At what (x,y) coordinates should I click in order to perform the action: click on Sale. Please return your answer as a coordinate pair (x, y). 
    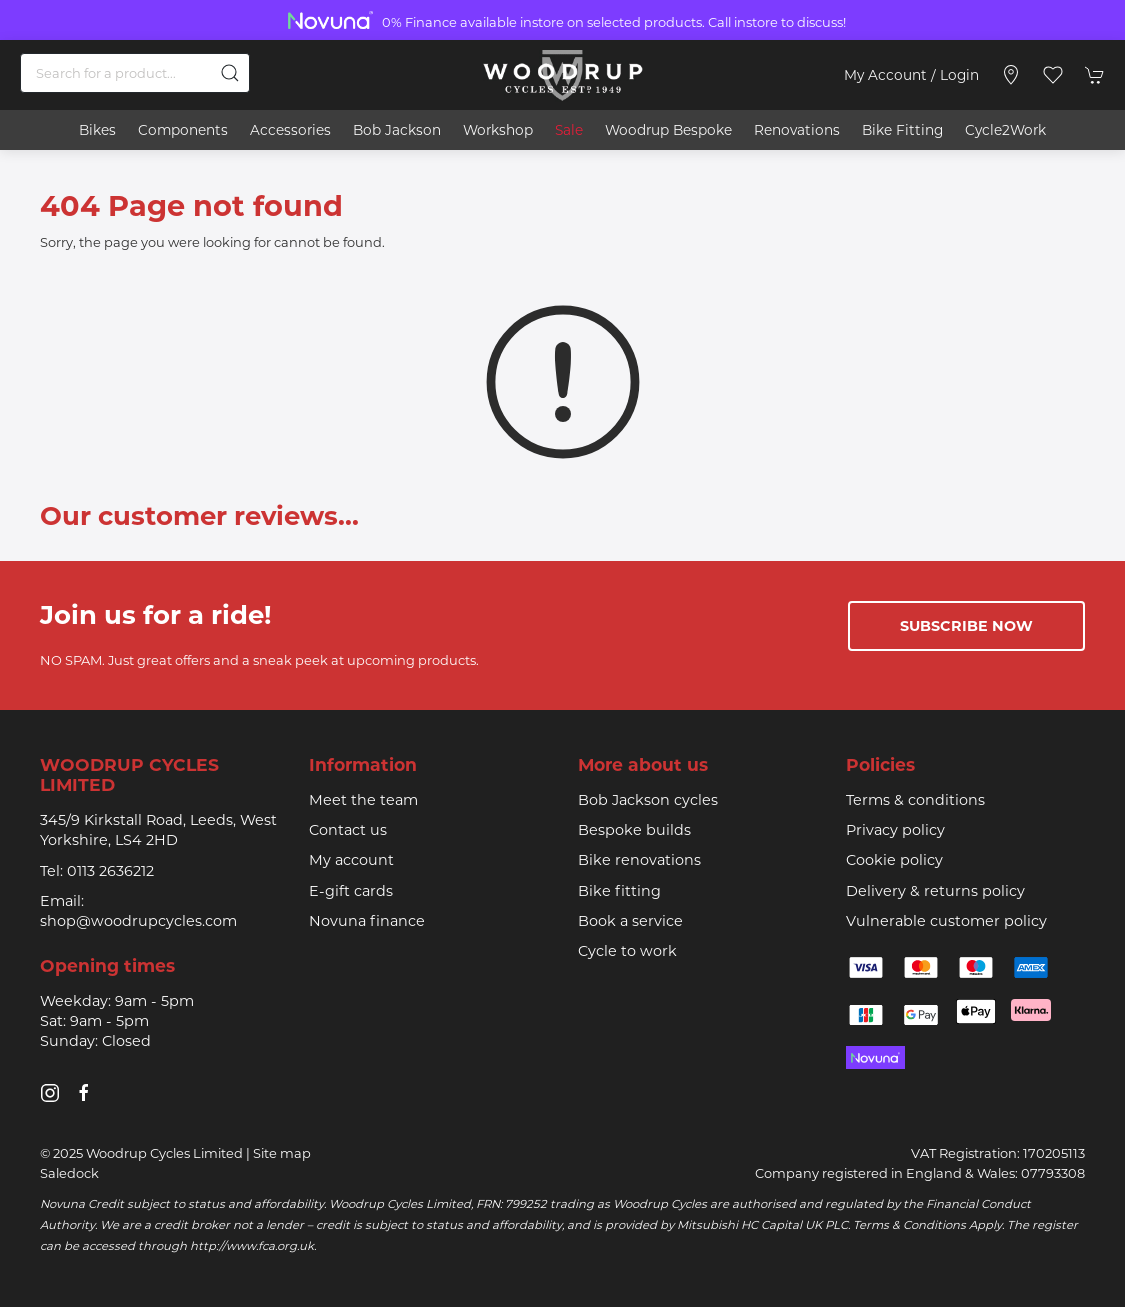
    Looking at the image, I should click on (569, 130).